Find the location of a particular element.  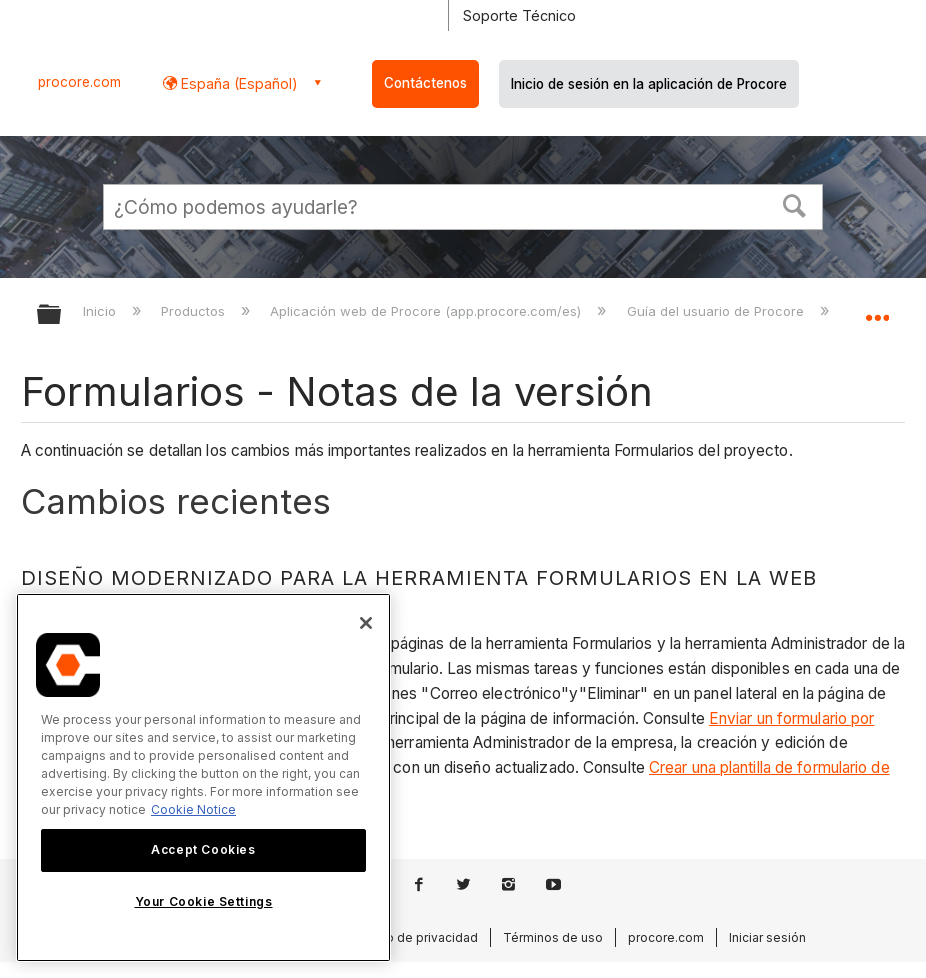

Guía del usuario de Procore is located at coordinates (717, 311).